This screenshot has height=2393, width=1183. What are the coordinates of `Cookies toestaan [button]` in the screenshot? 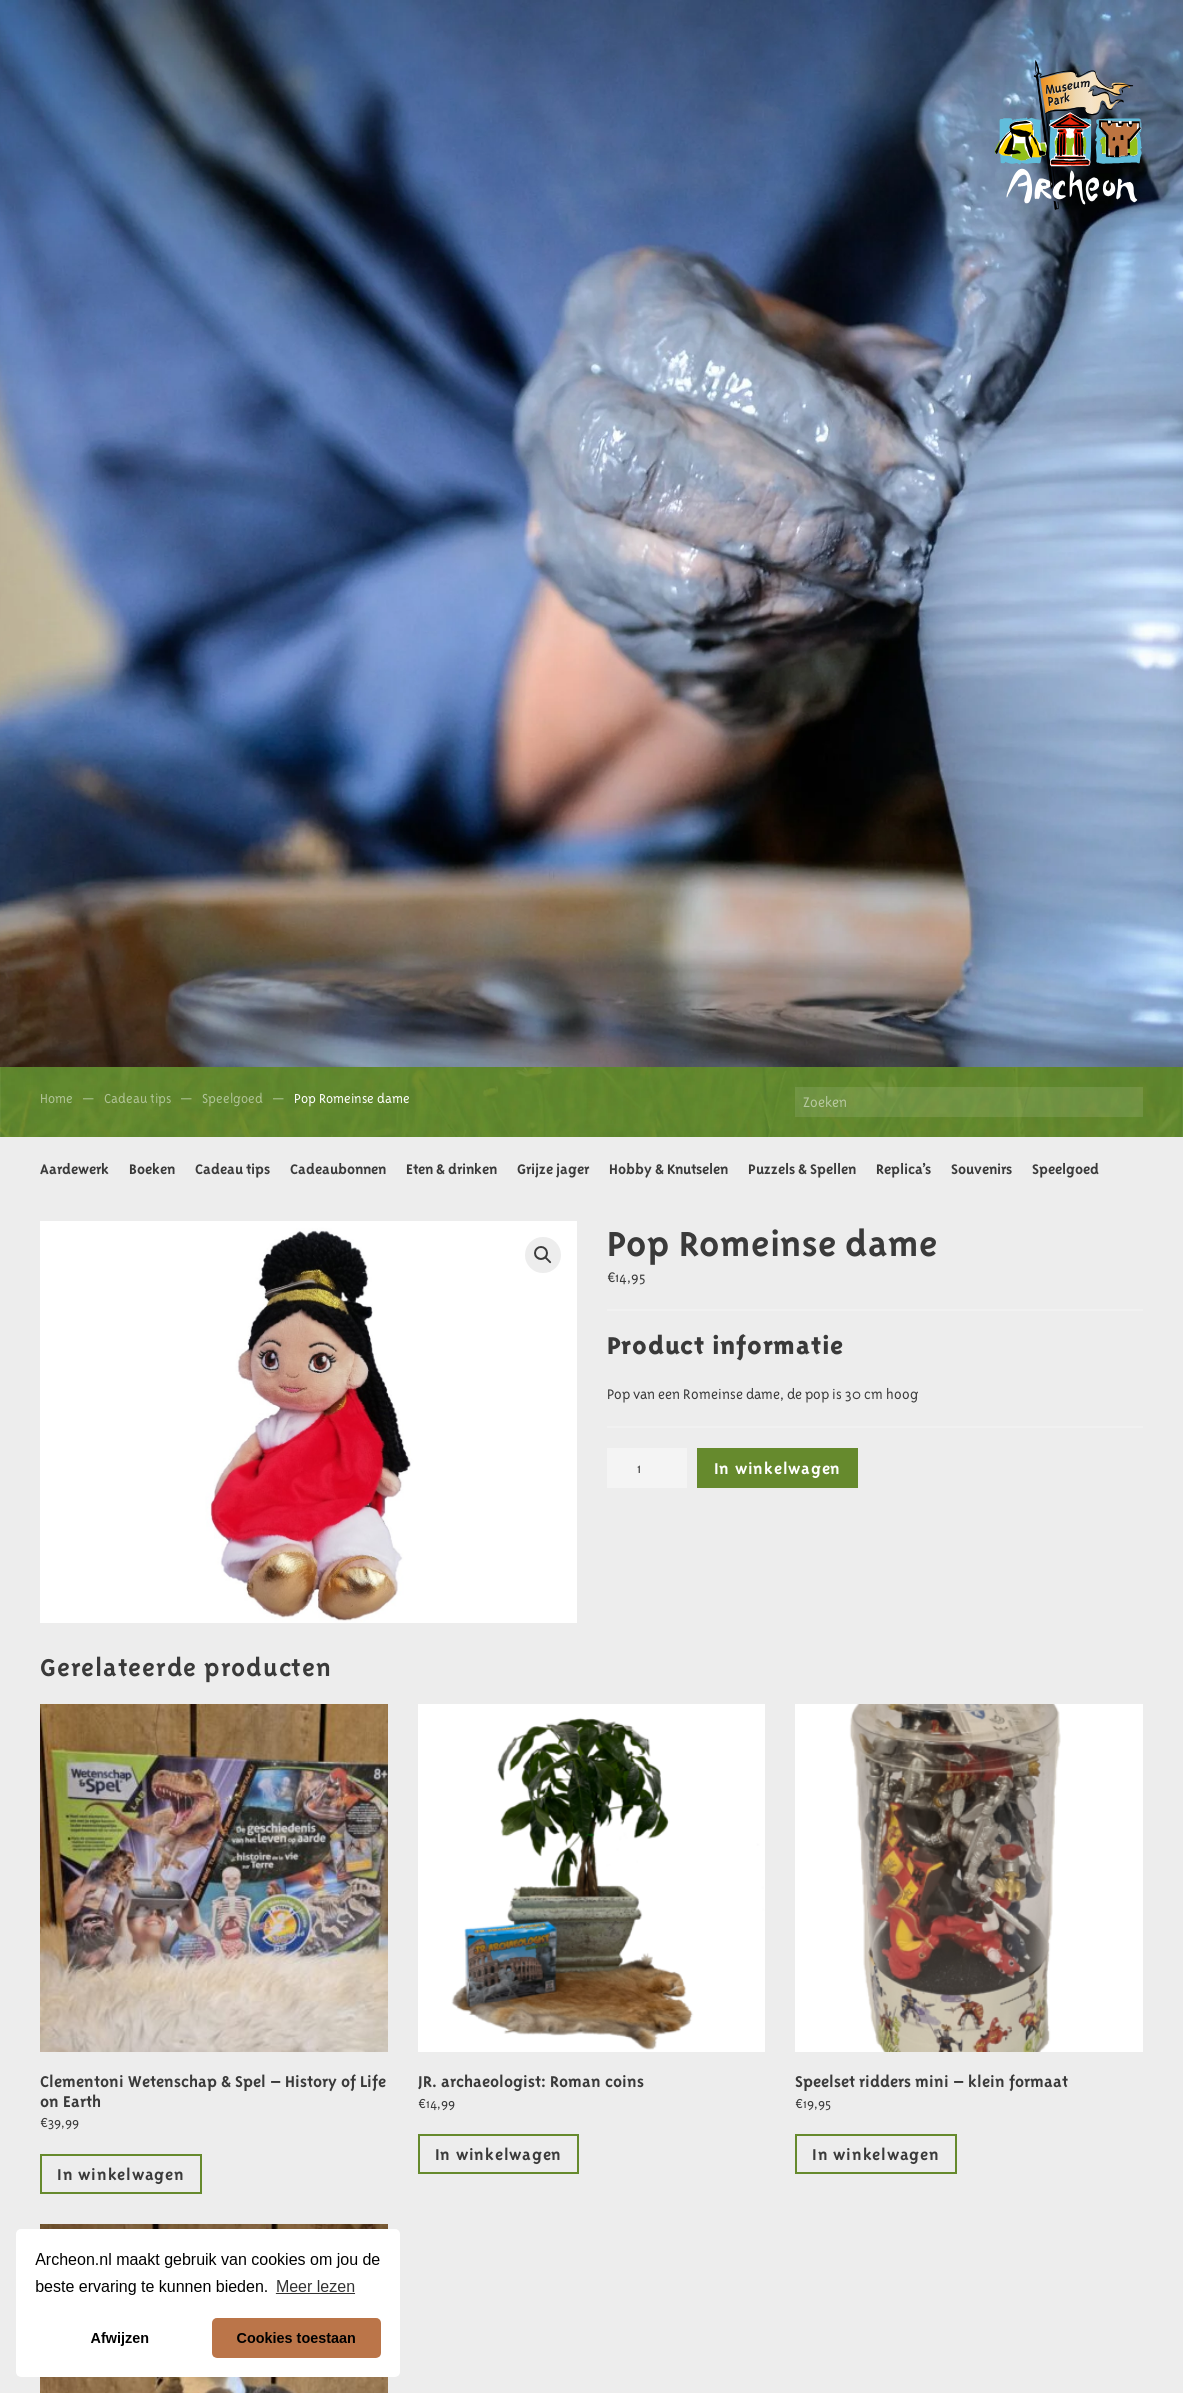 It's located at (296, 2338).